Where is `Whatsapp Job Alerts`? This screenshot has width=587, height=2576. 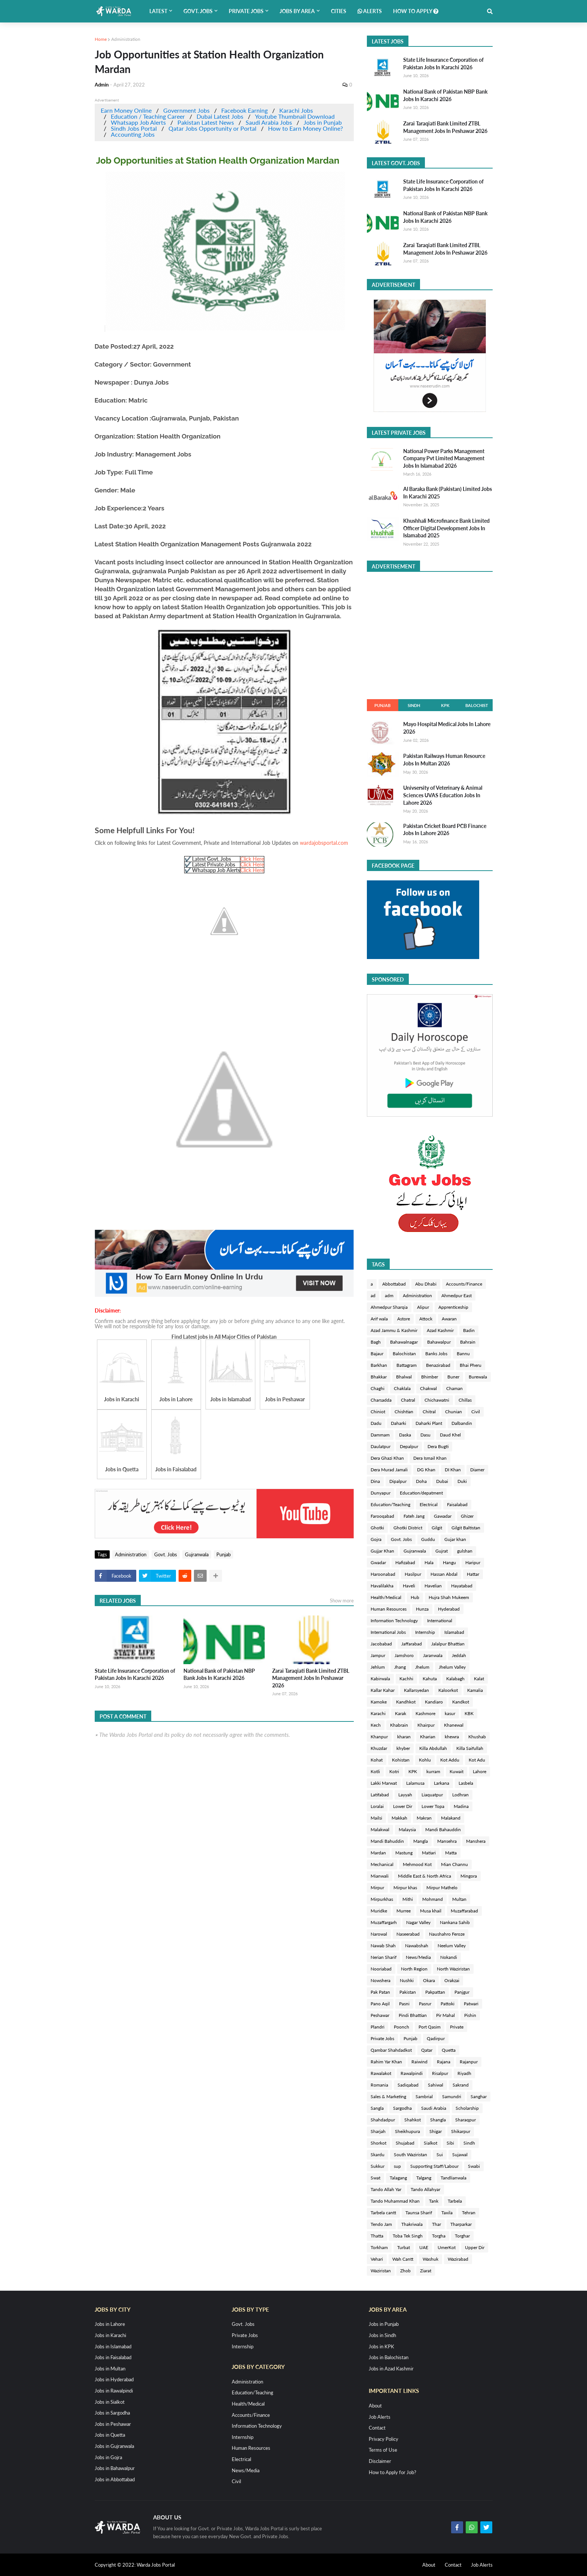
Whatsapp Job Alerts is located at coordinates (138, 122).